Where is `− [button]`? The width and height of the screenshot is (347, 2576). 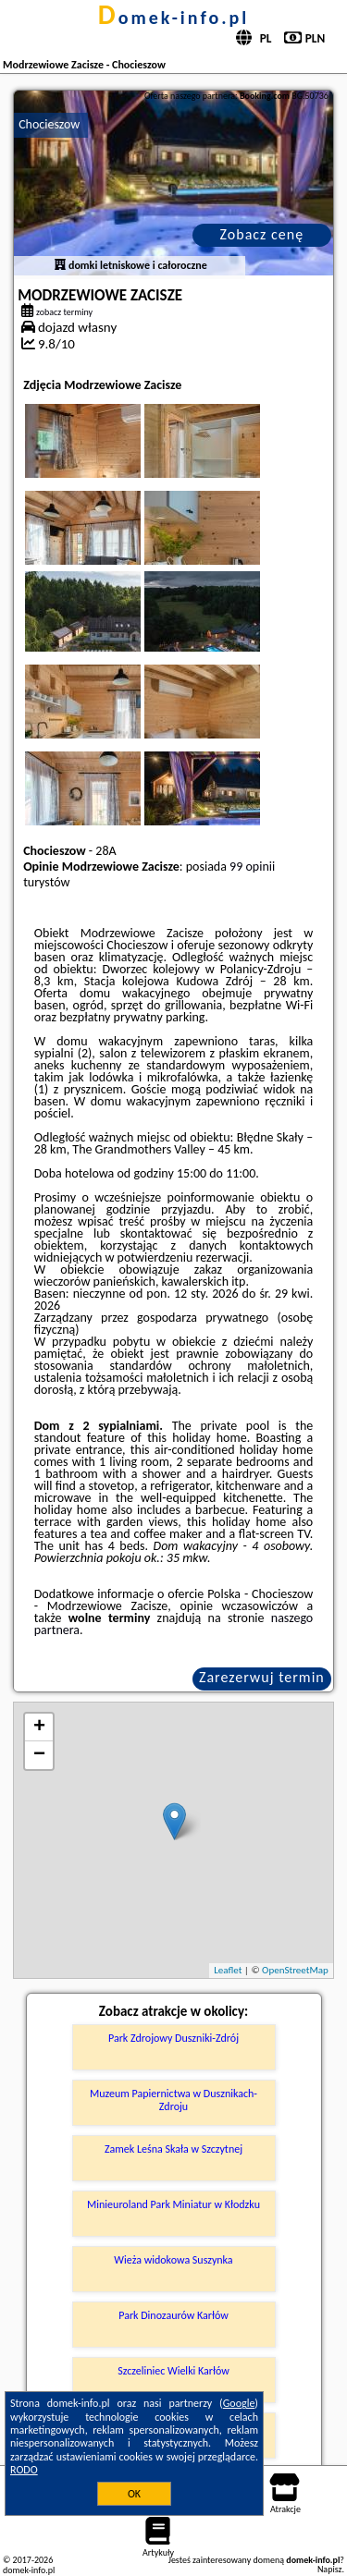 − [button] is located at coordinates (39, 1755).